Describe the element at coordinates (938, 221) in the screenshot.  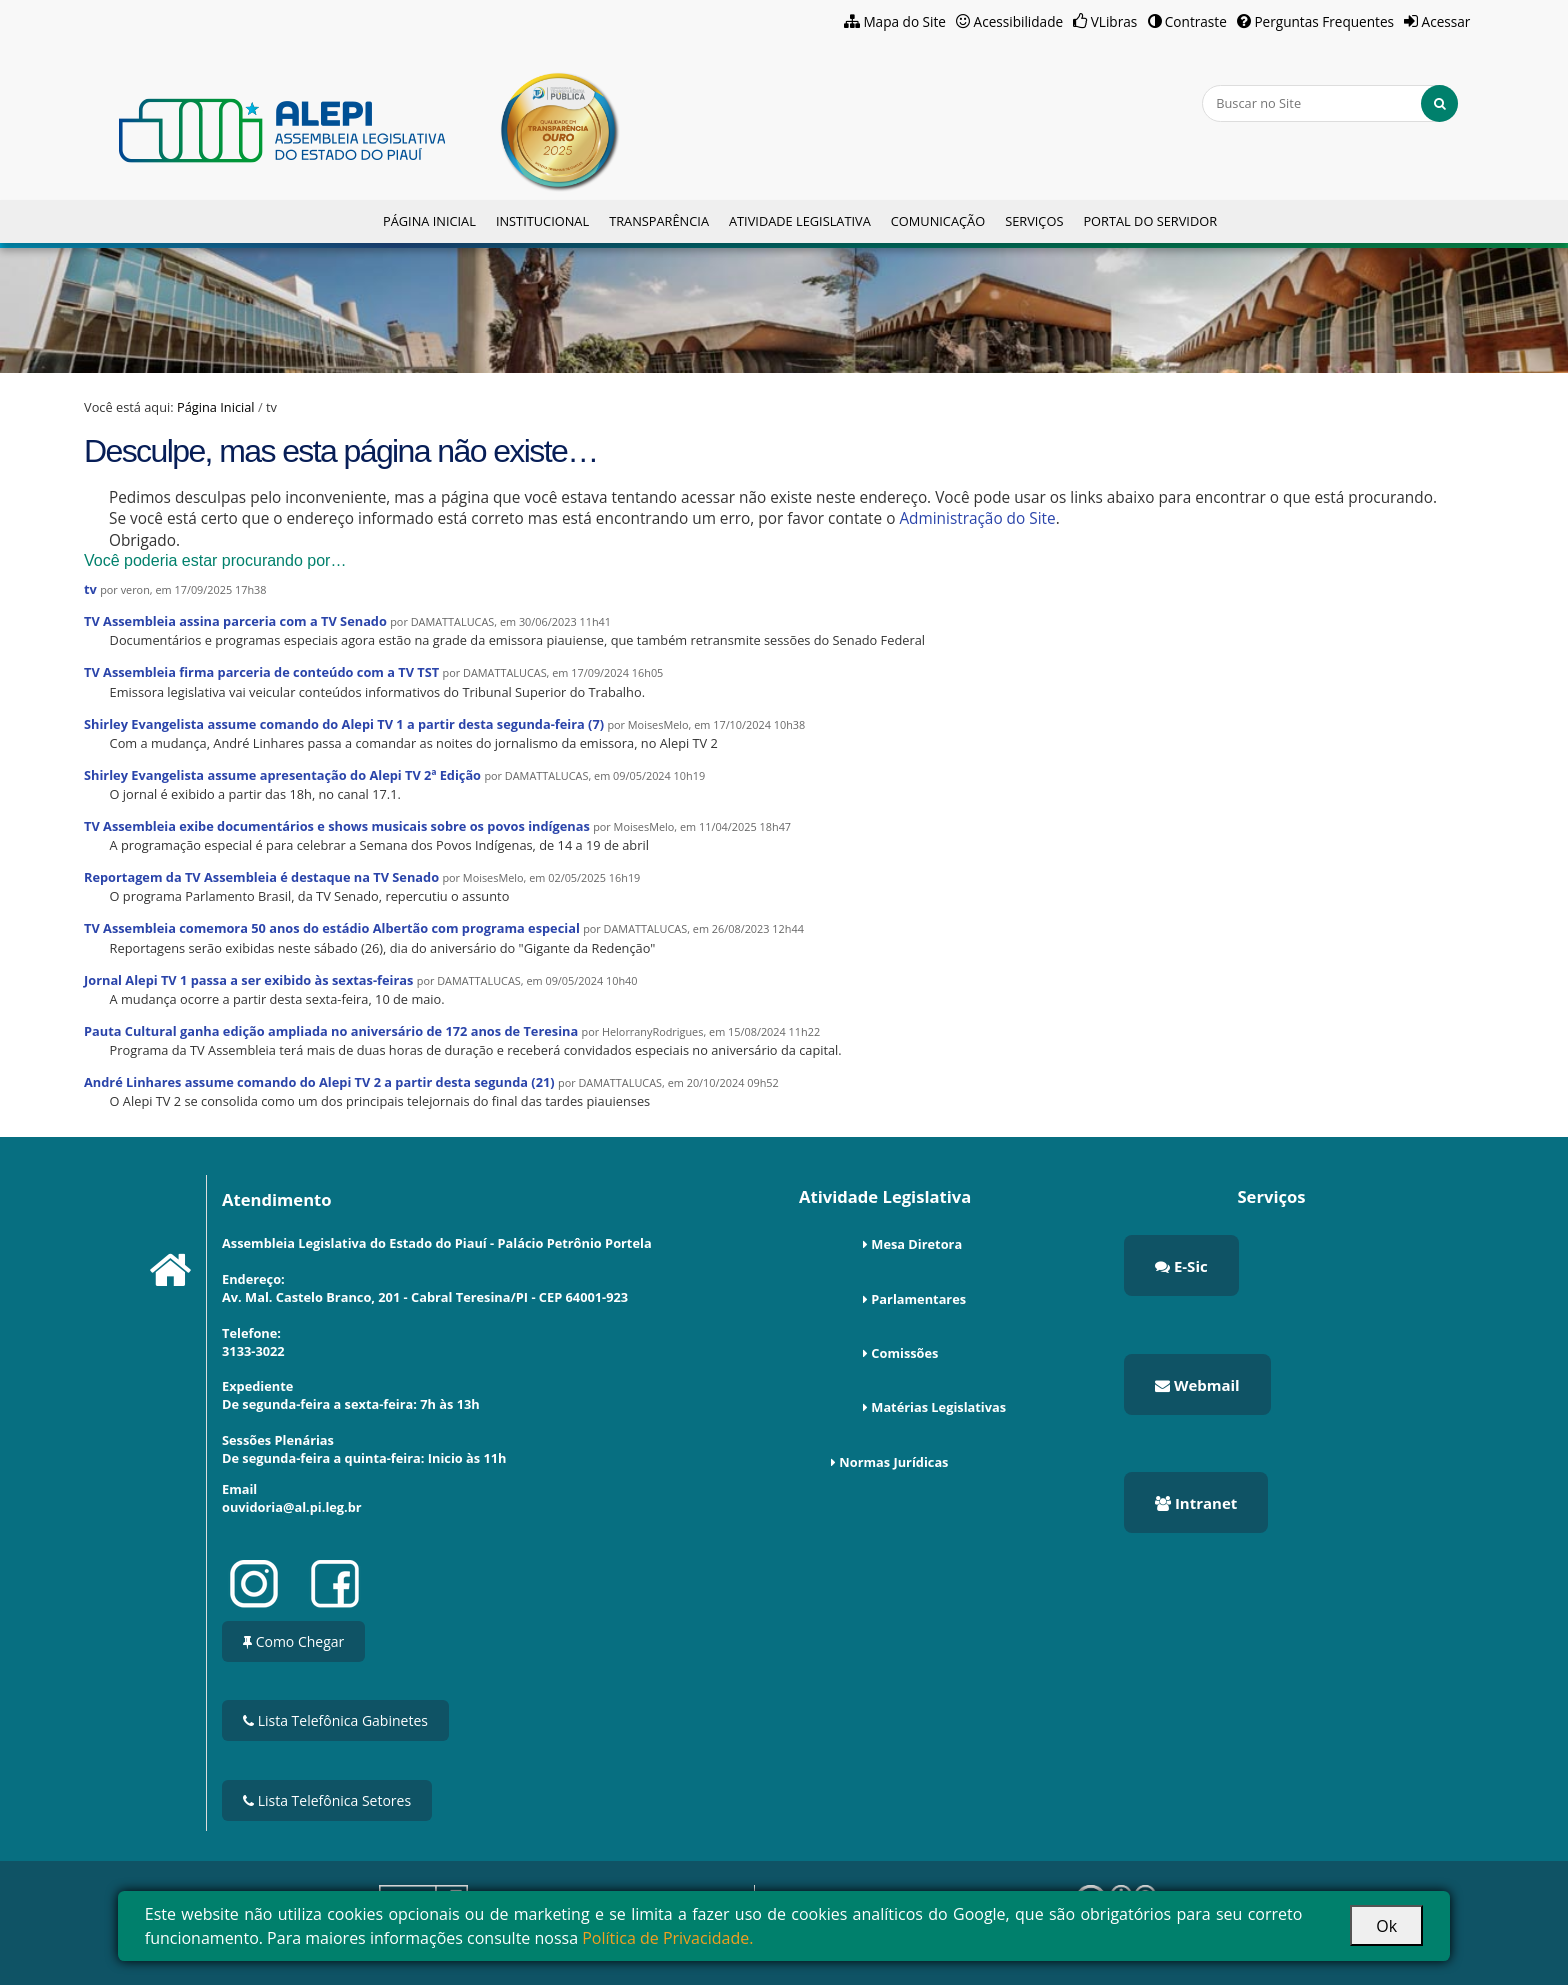
I see `Comunicação` at that location.